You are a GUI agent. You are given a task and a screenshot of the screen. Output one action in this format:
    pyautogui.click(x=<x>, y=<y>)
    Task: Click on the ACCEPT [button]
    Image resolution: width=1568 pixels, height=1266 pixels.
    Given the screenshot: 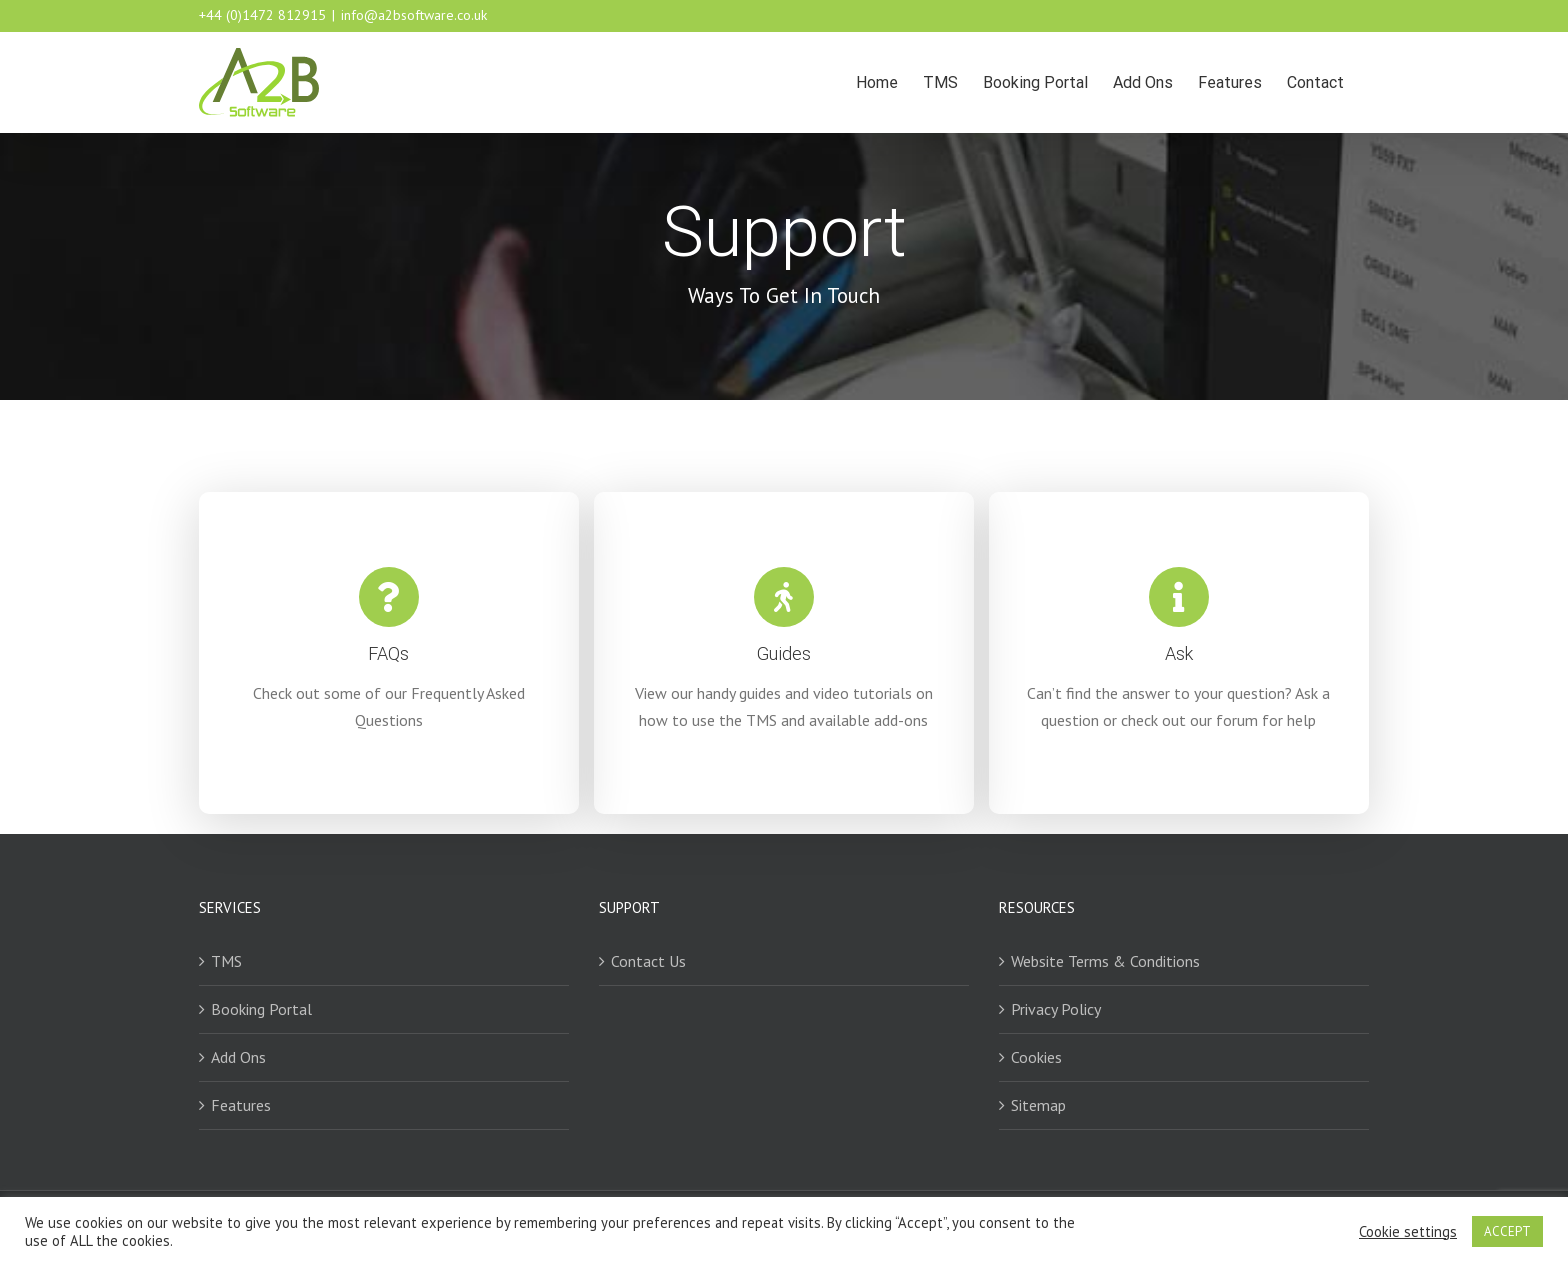 What is the action you would take?
    pyautogui.click(x=1507, y=1231)
    